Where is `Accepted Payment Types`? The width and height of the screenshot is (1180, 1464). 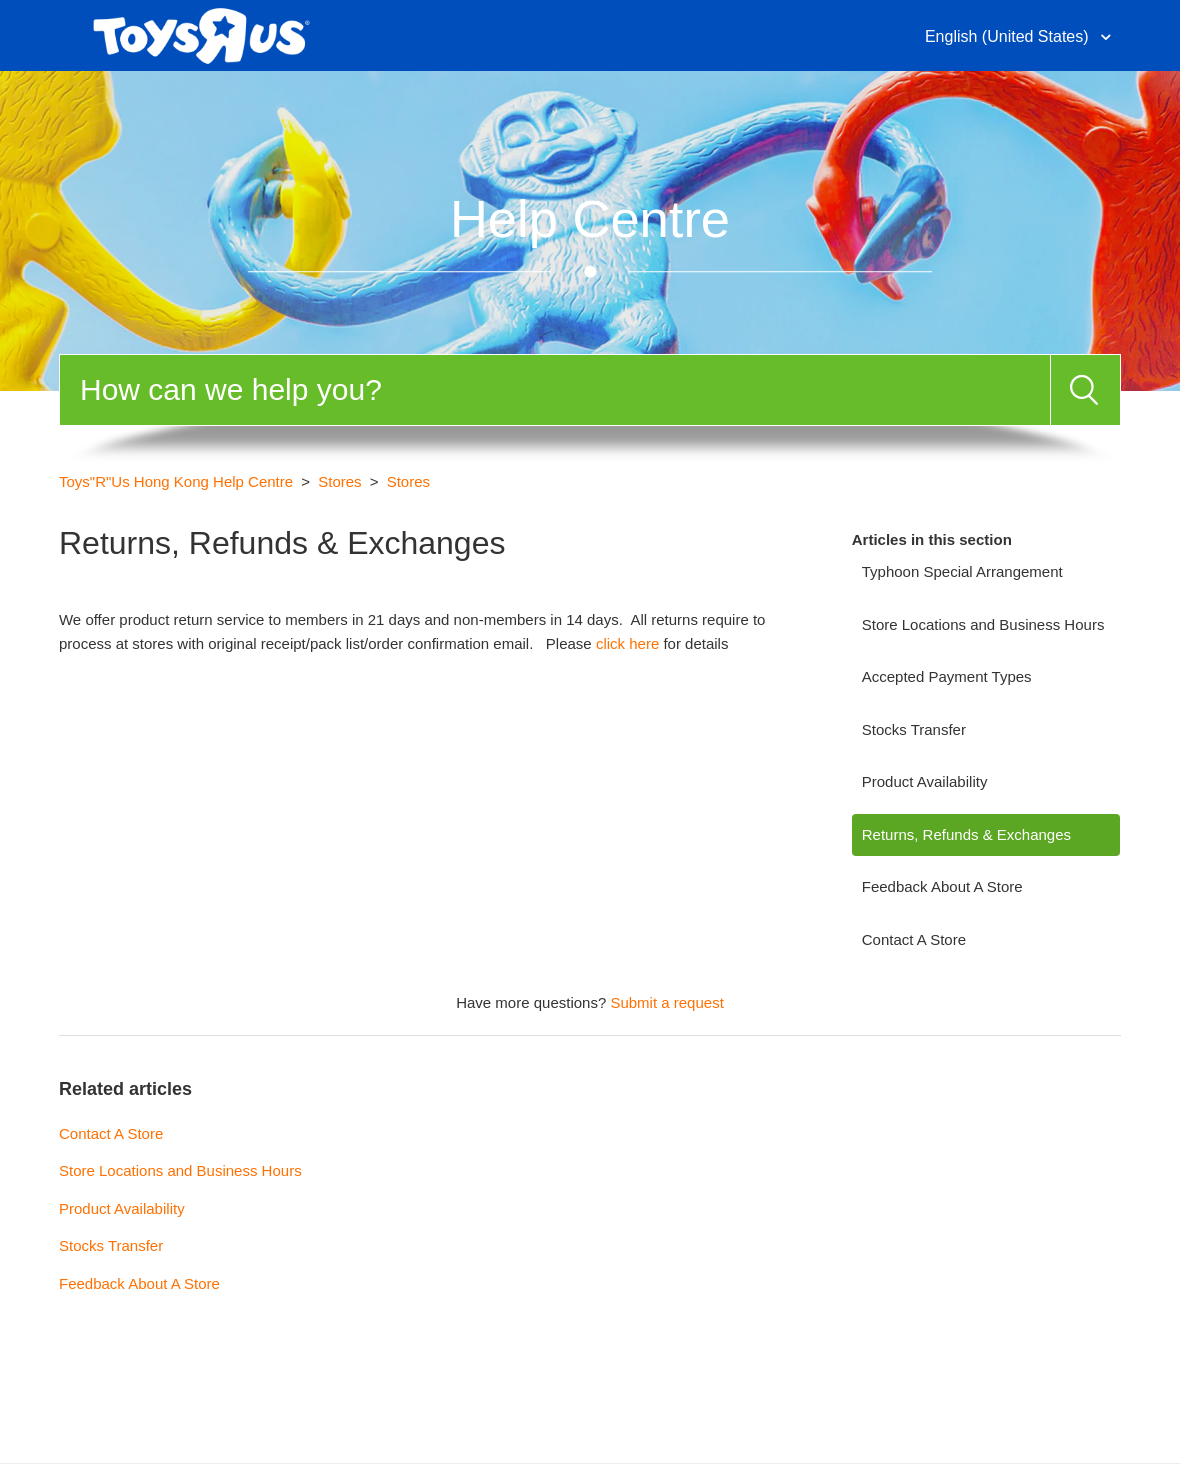 Accepted Payment Types is located at coordinates (947, 676).